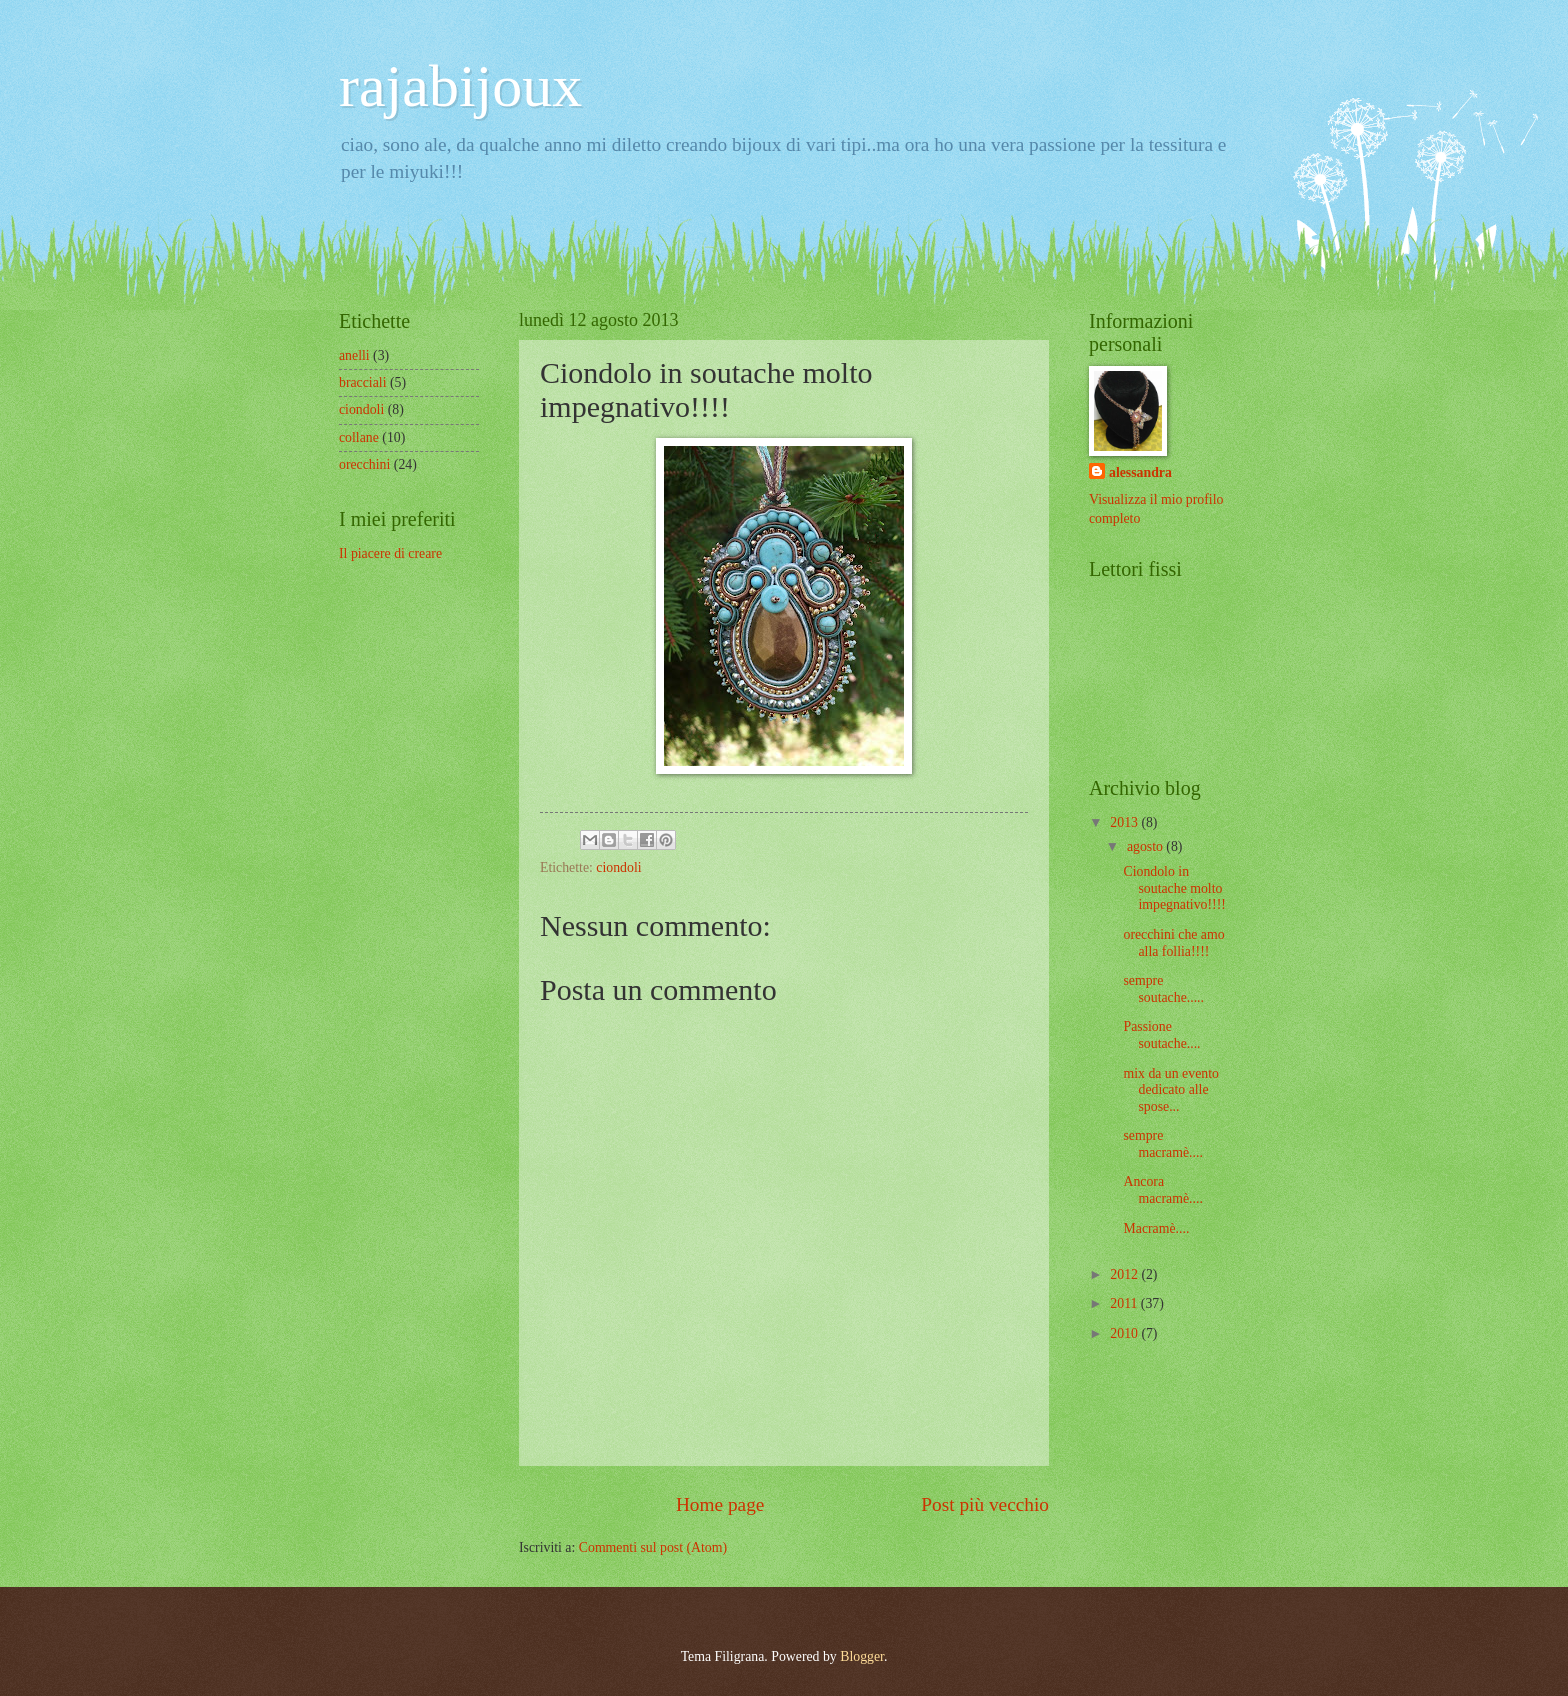 The image size is (1568, 1696). Describe the element at coordinates (460, 86) in the screenshot. I see `rajabijoux` at that location.